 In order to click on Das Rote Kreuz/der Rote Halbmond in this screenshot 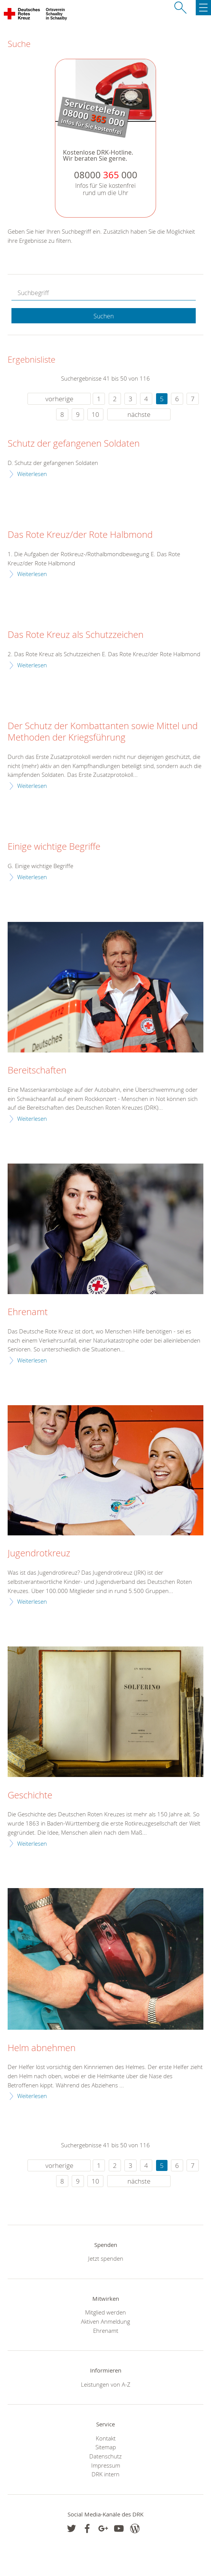, I will do `click(80, 535)`.